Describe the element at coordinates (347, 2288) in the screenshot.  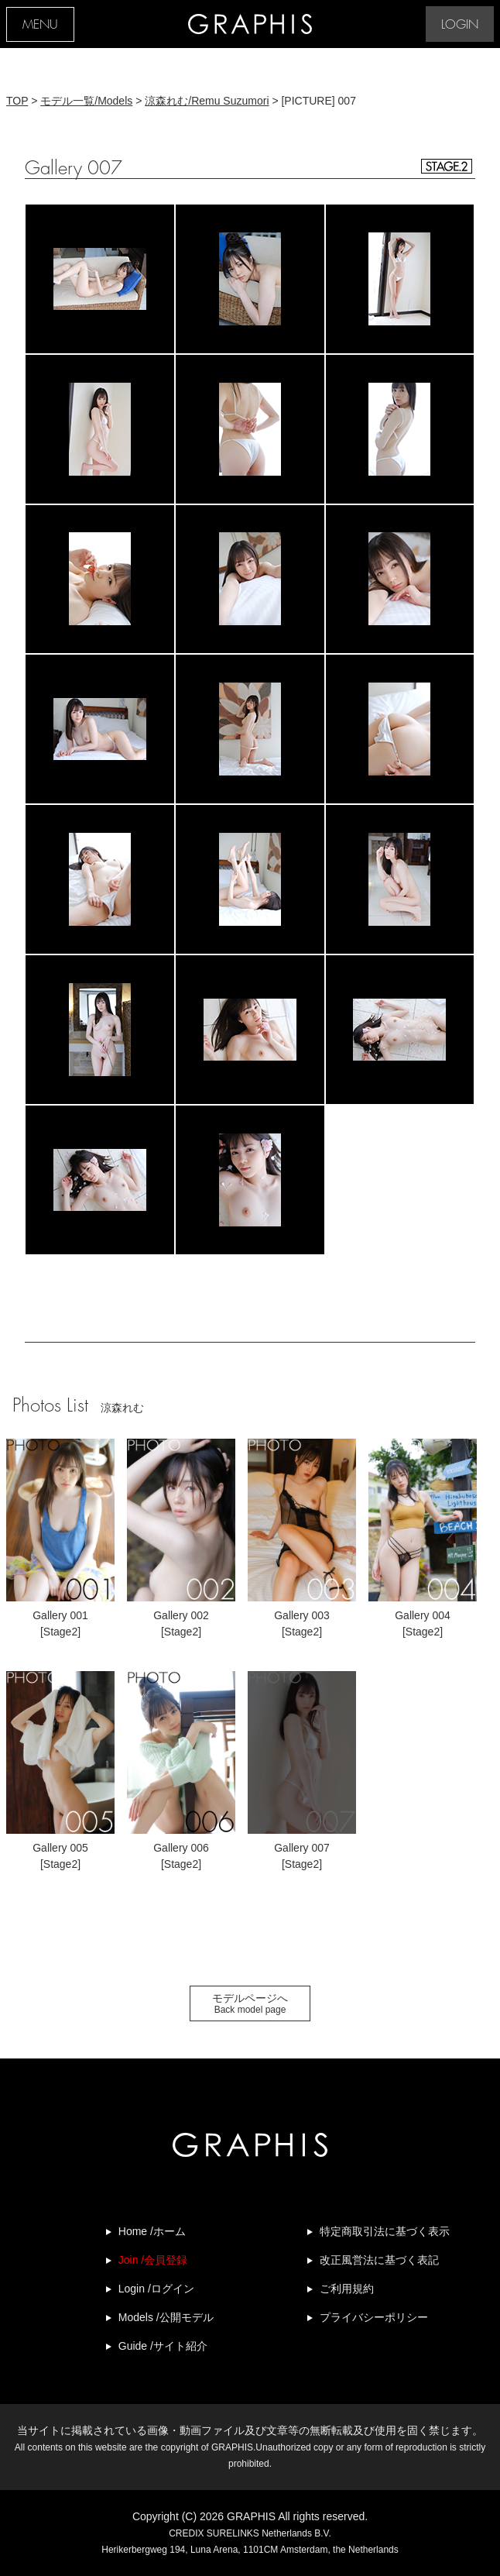
I see `ご利用規約` at that location.